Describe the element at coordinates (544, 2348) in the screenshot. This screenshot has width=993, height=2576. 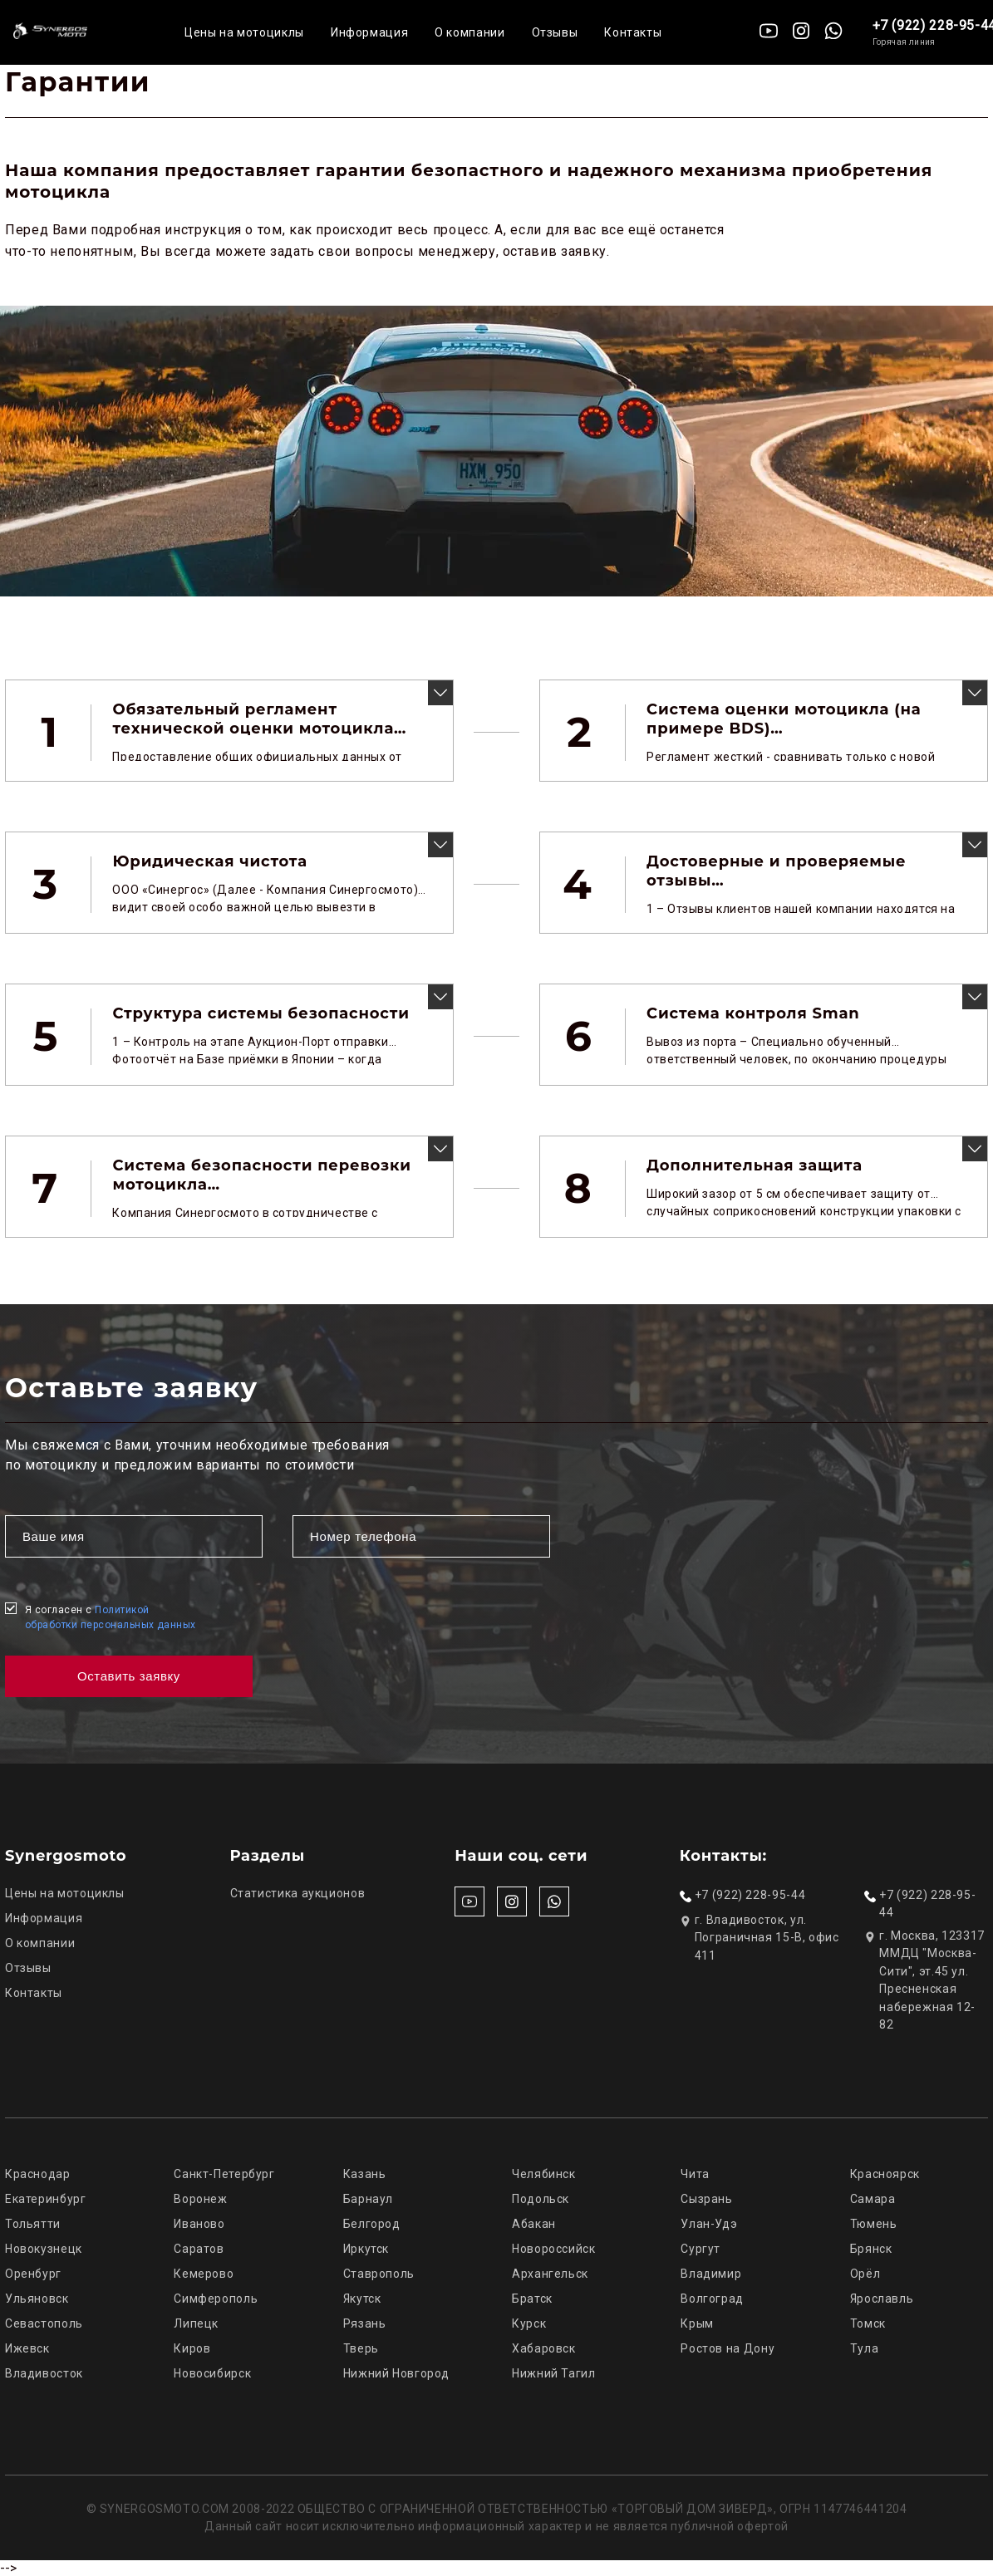
I see `Хабаровск` at that location.